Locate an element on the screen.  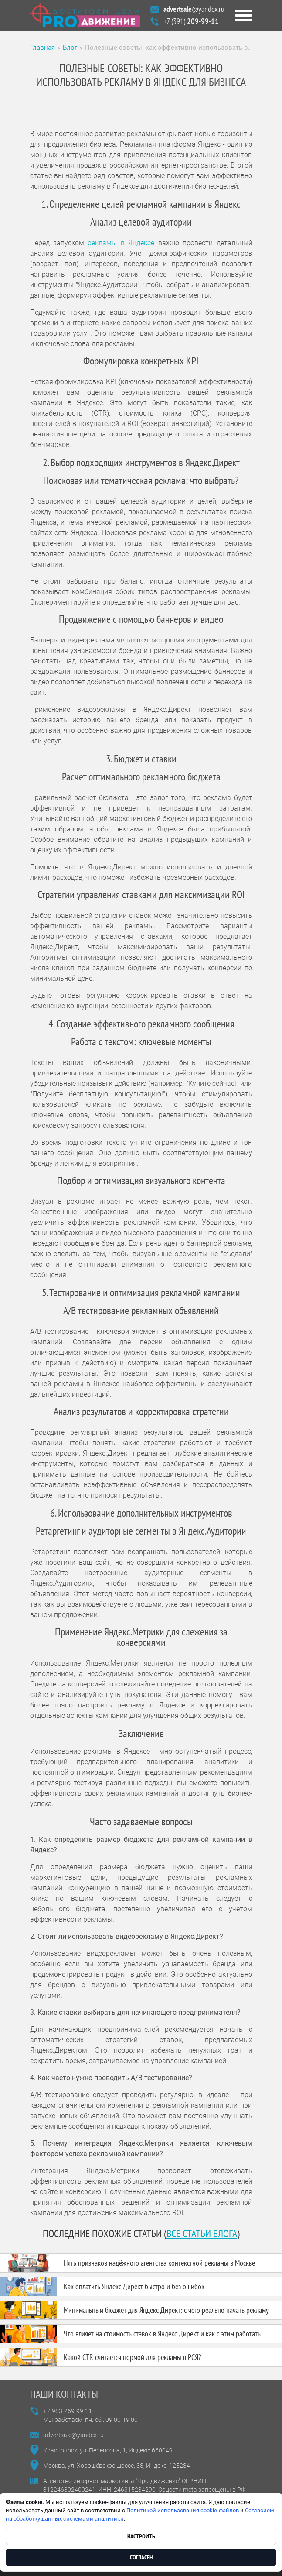
Настроить is located at coordinates (141, 2536).